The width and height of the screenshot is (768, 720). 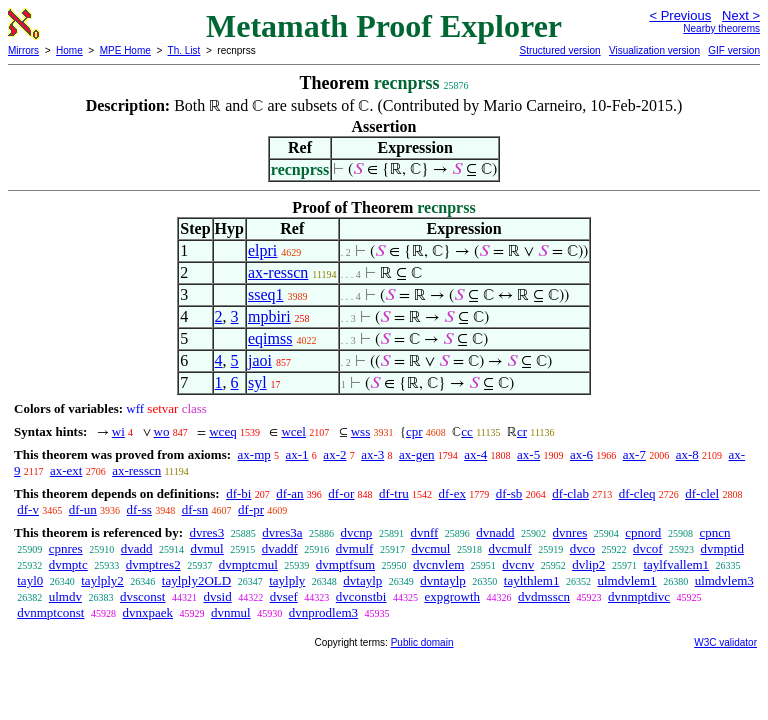 I want to click on dvmul, so click(x=206, y=548).